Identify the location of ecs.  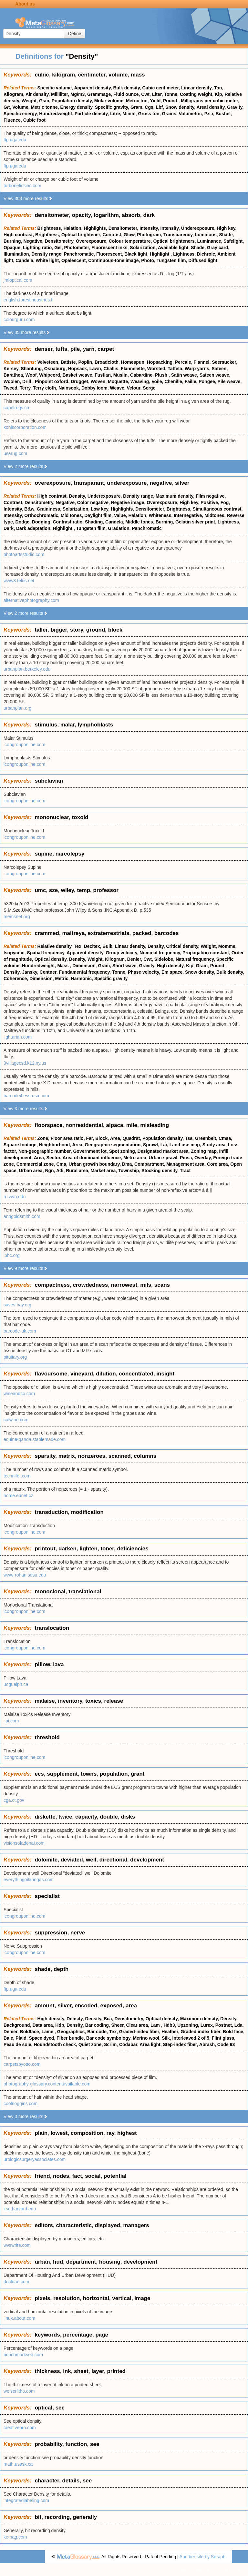
(39, 1774).